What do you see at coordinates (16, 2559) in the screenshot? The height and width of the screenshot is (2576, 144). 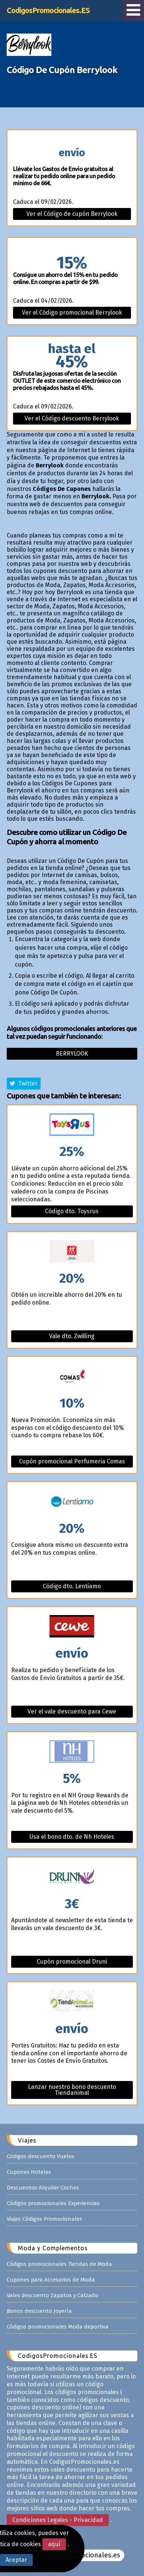 I see `Aceptar` at bounding box center [16, 2559].